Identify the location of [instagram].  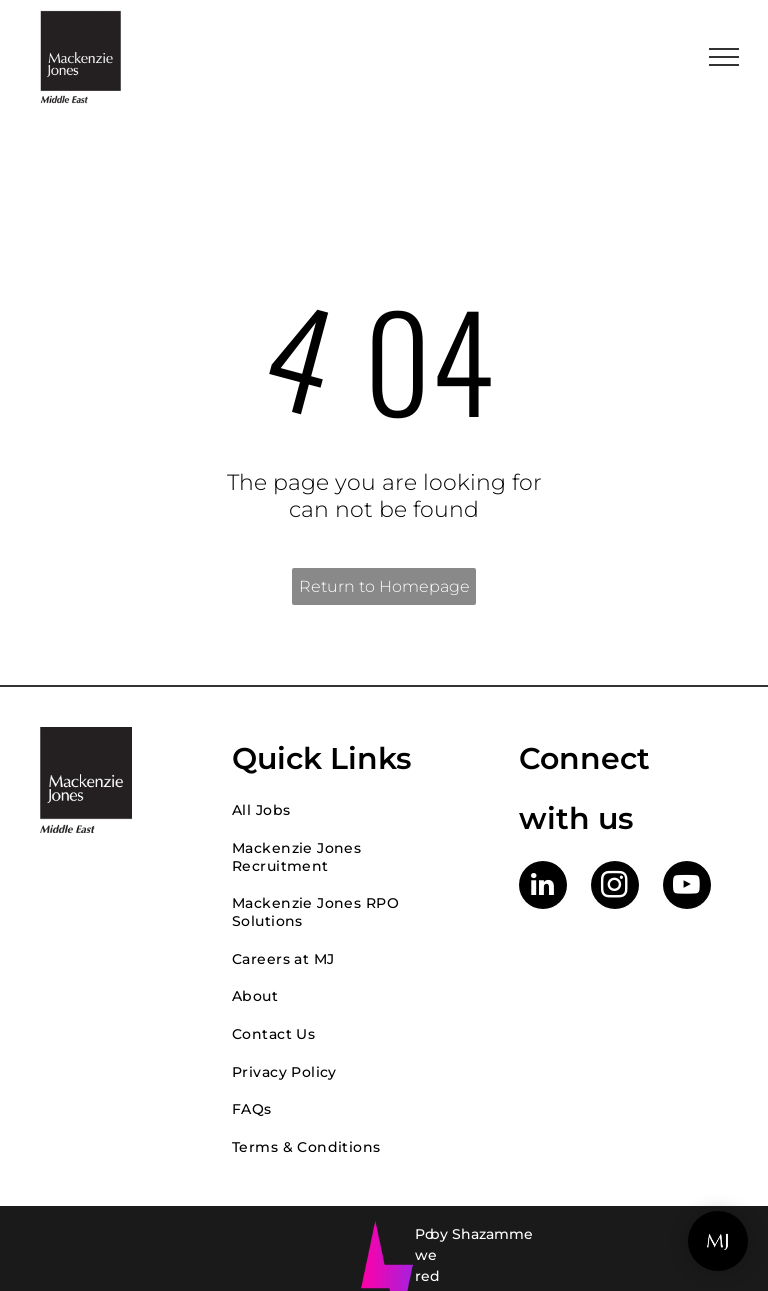
(615, 887).